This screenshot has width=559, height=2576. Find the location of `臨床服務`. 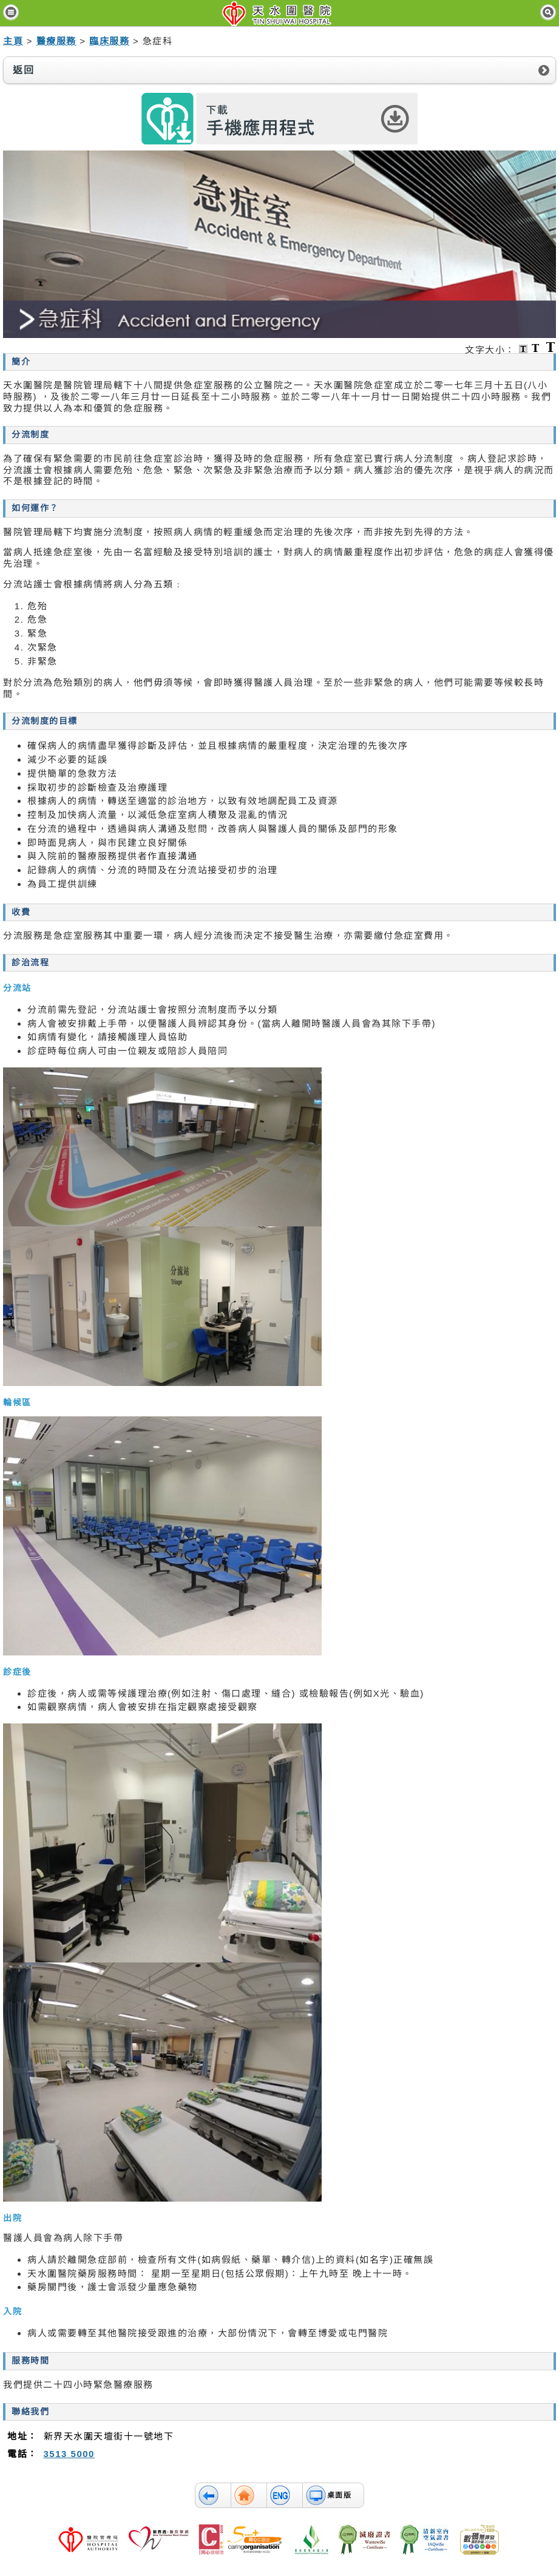

臨床服務 is located at coordinates (109, 41).